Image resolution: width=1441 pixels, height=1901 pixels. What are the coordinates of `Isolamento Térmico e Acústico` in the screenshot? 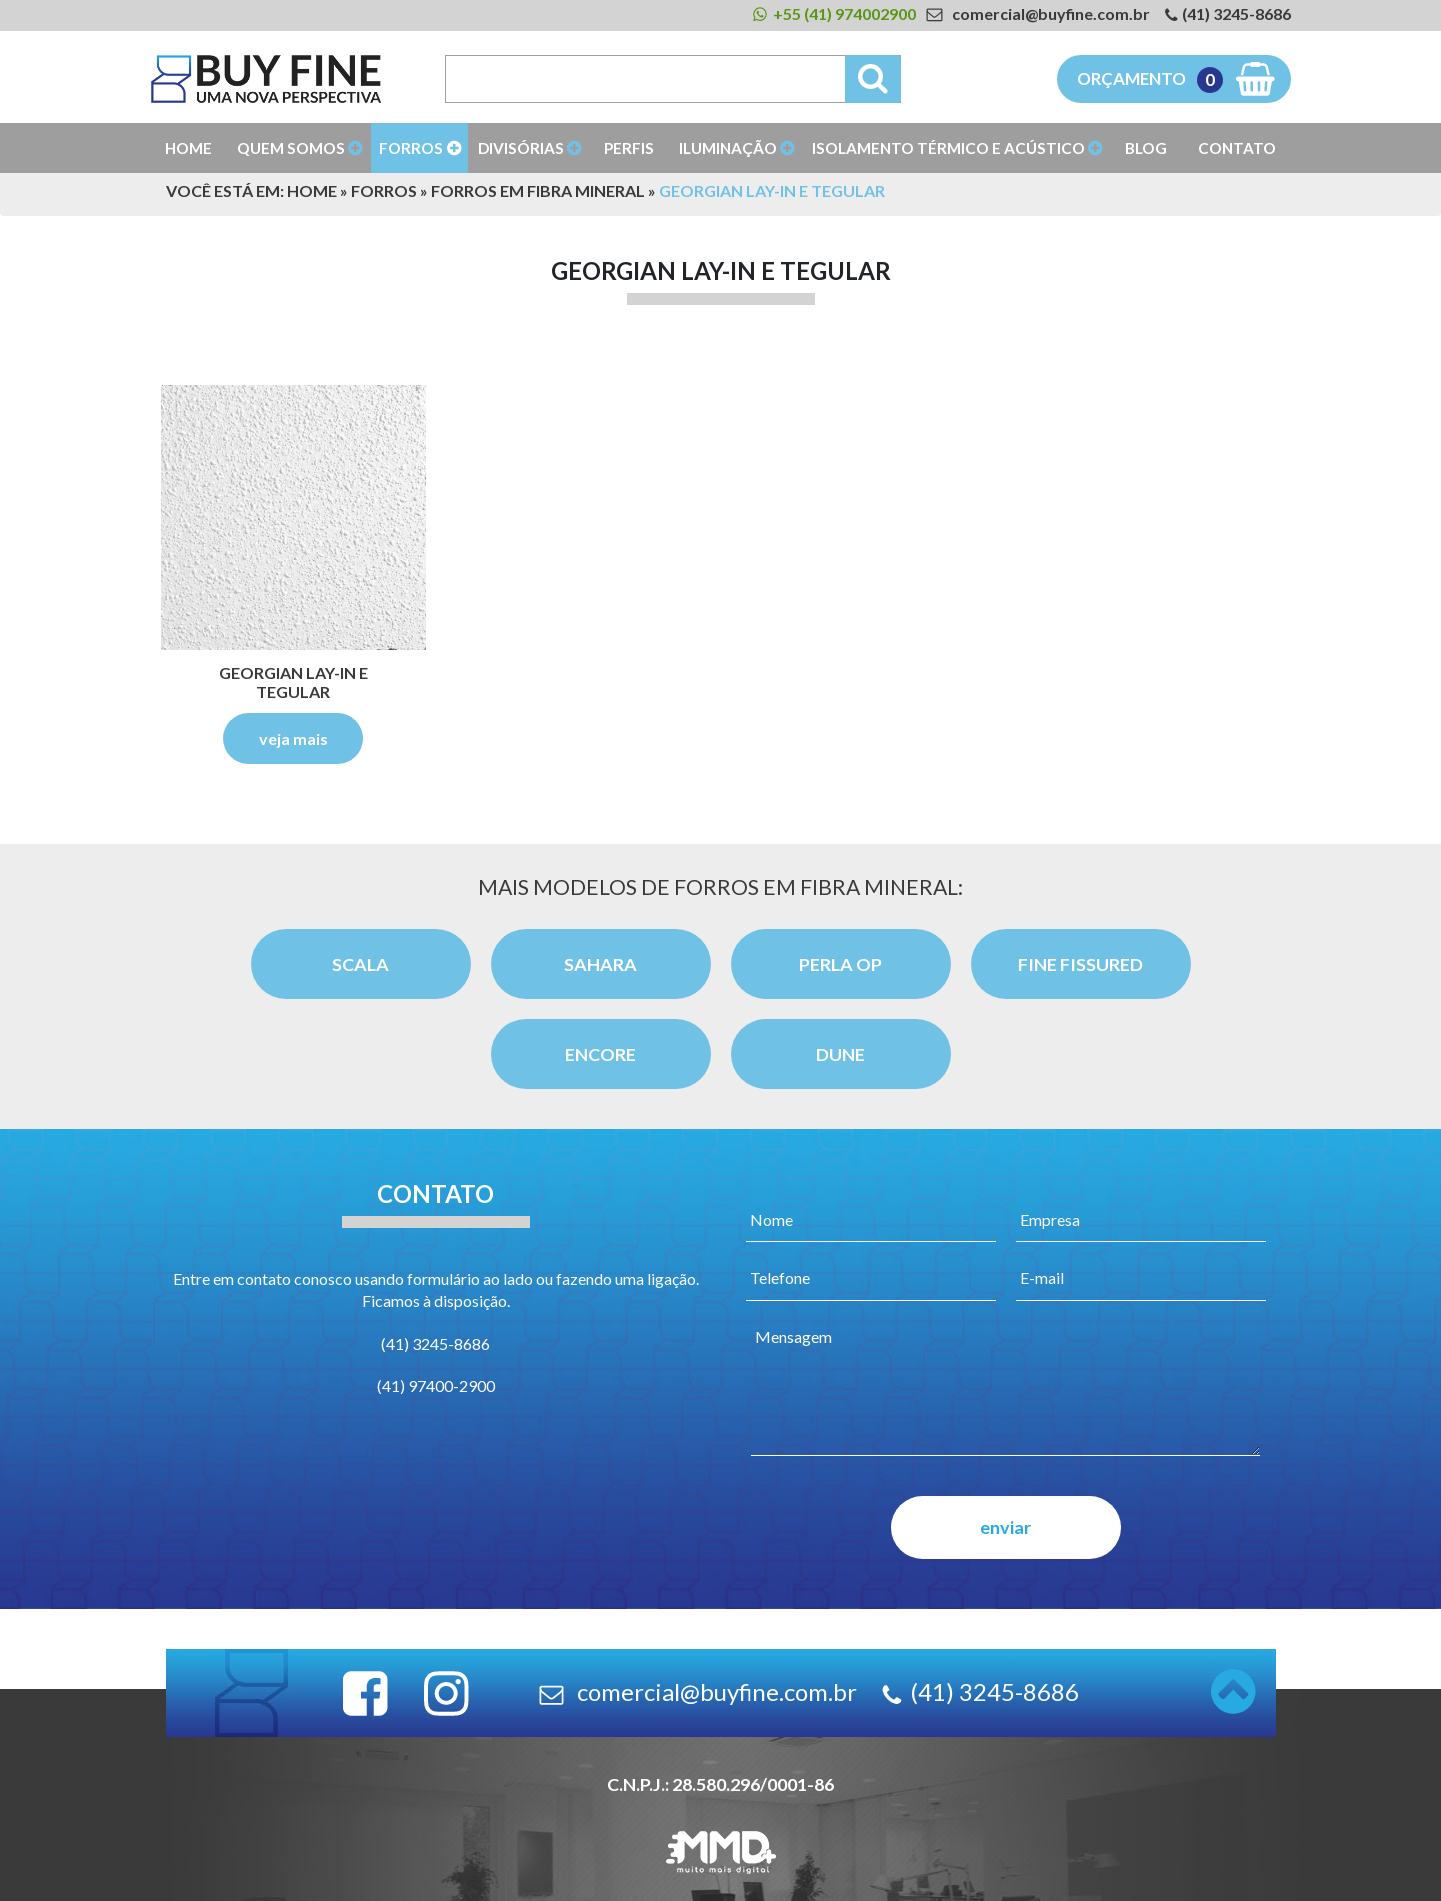 It's located at (948, 148).